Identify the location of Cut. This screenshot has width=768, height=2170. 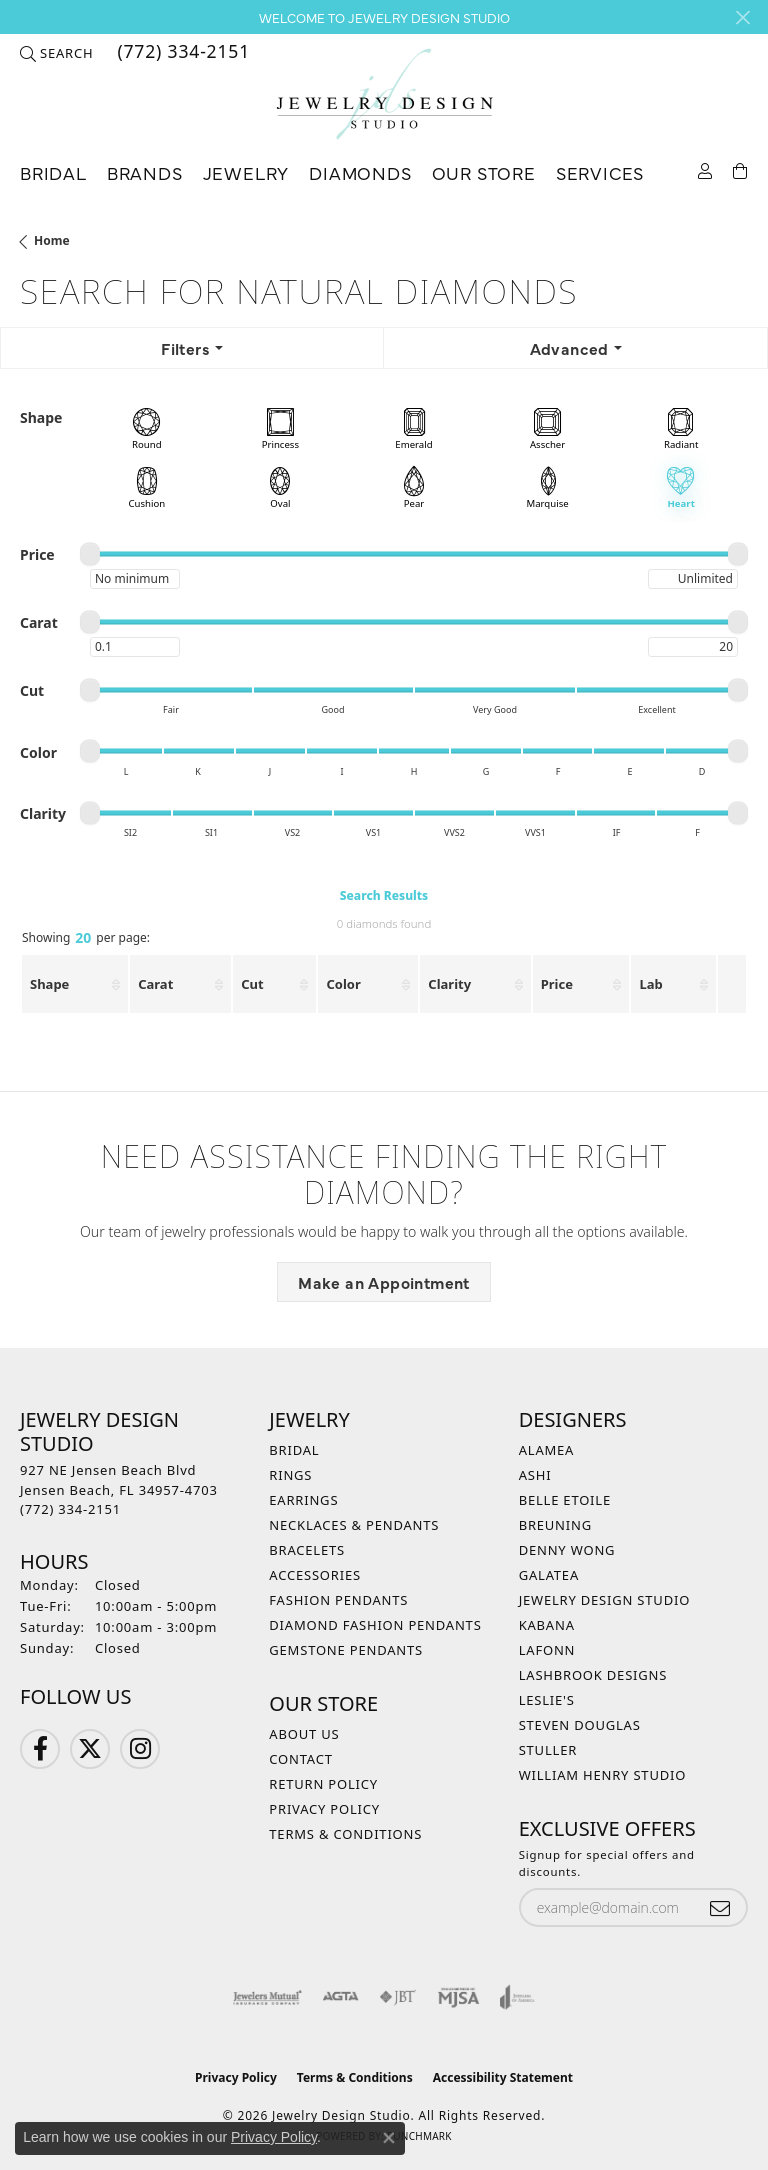
(252, 984).